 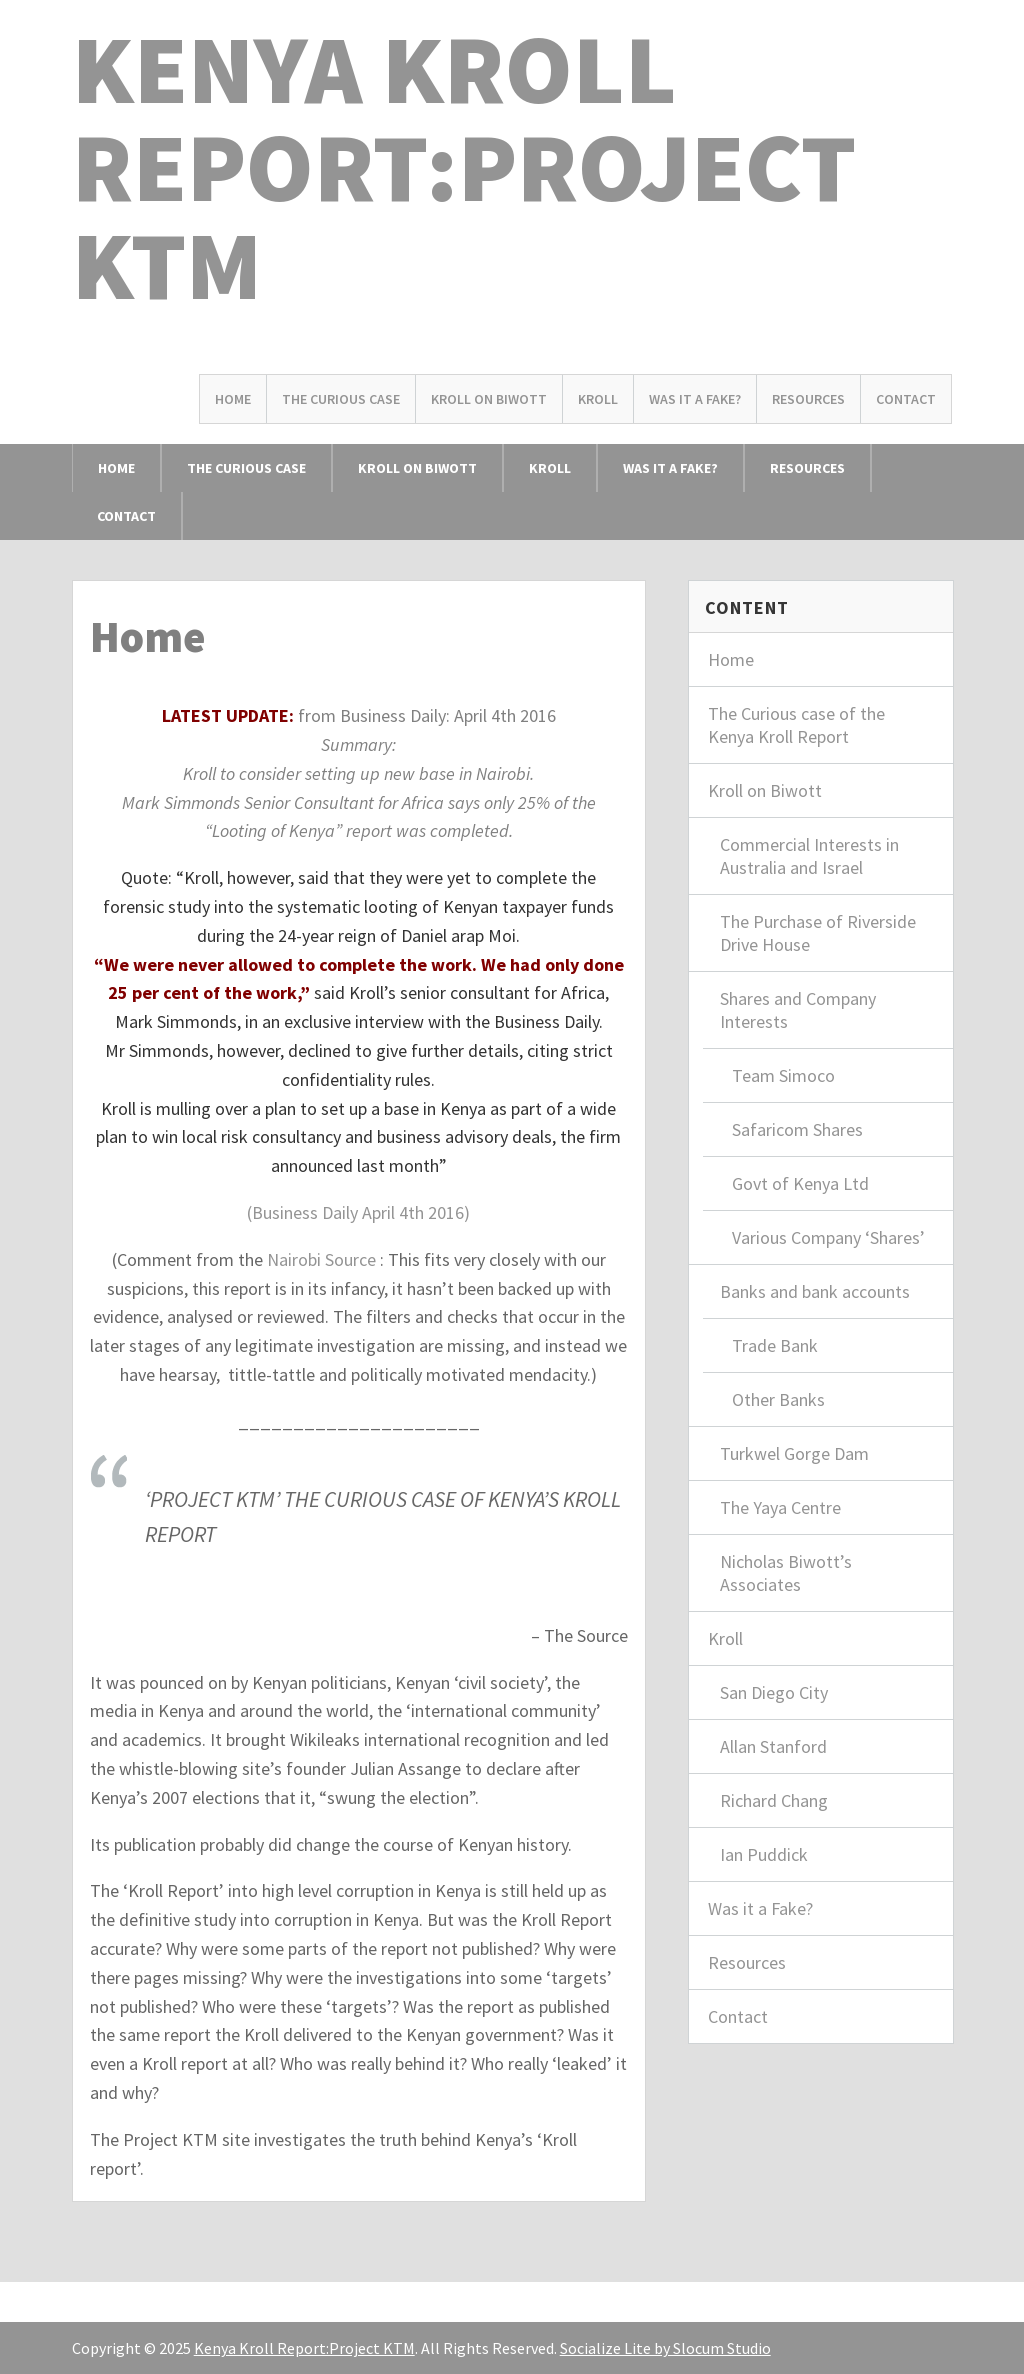 What do you see at coordinates (489, 399) in the screenshot?
I see `Kroll on Biwott` at bounding box center [489, 399].